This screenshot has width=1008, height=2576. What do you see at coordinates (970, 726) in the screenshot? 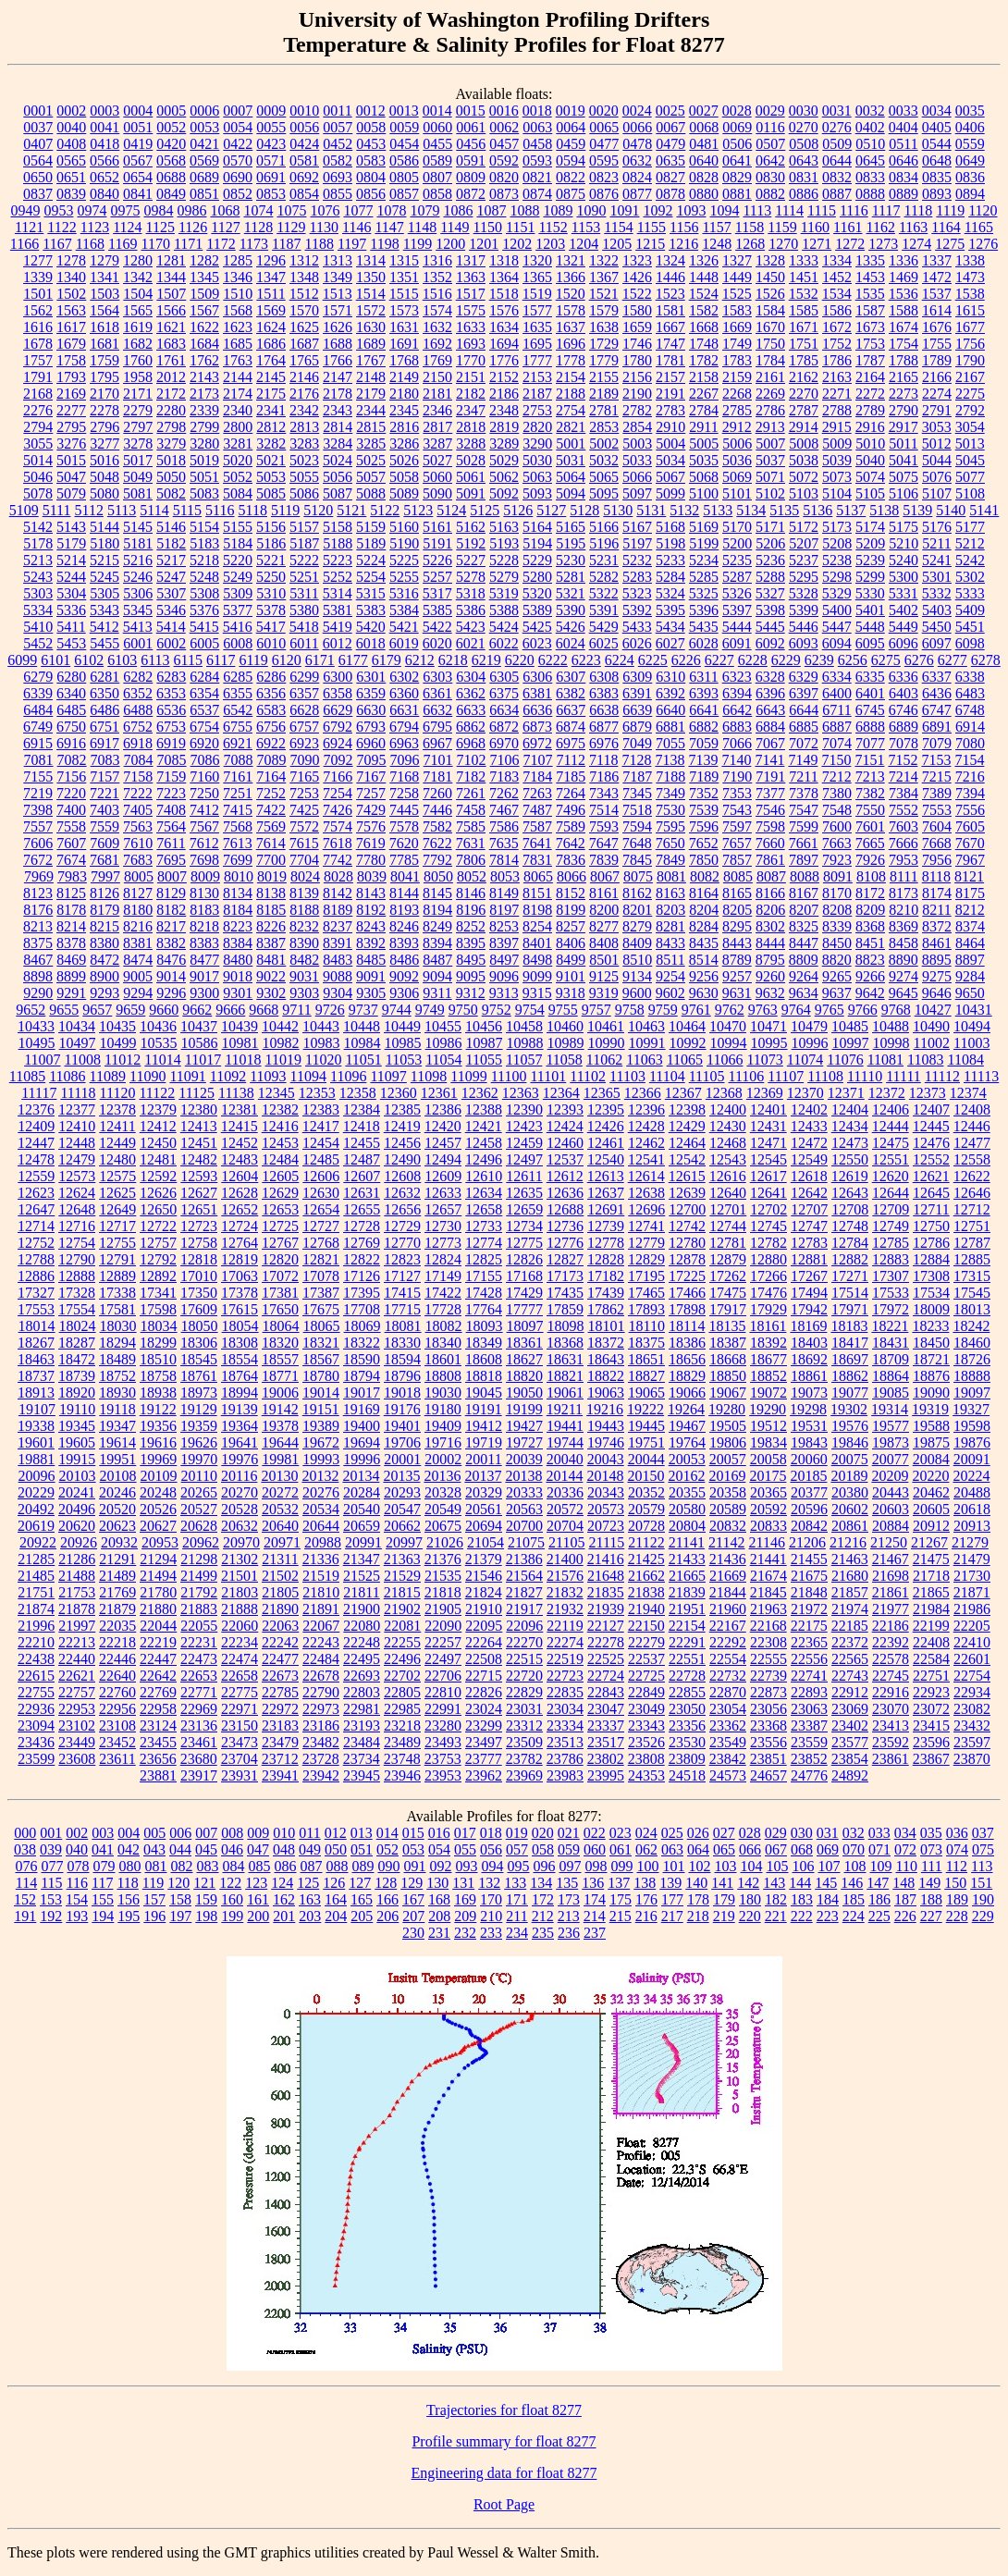
I see `6914` at bounding box center [970, 726].